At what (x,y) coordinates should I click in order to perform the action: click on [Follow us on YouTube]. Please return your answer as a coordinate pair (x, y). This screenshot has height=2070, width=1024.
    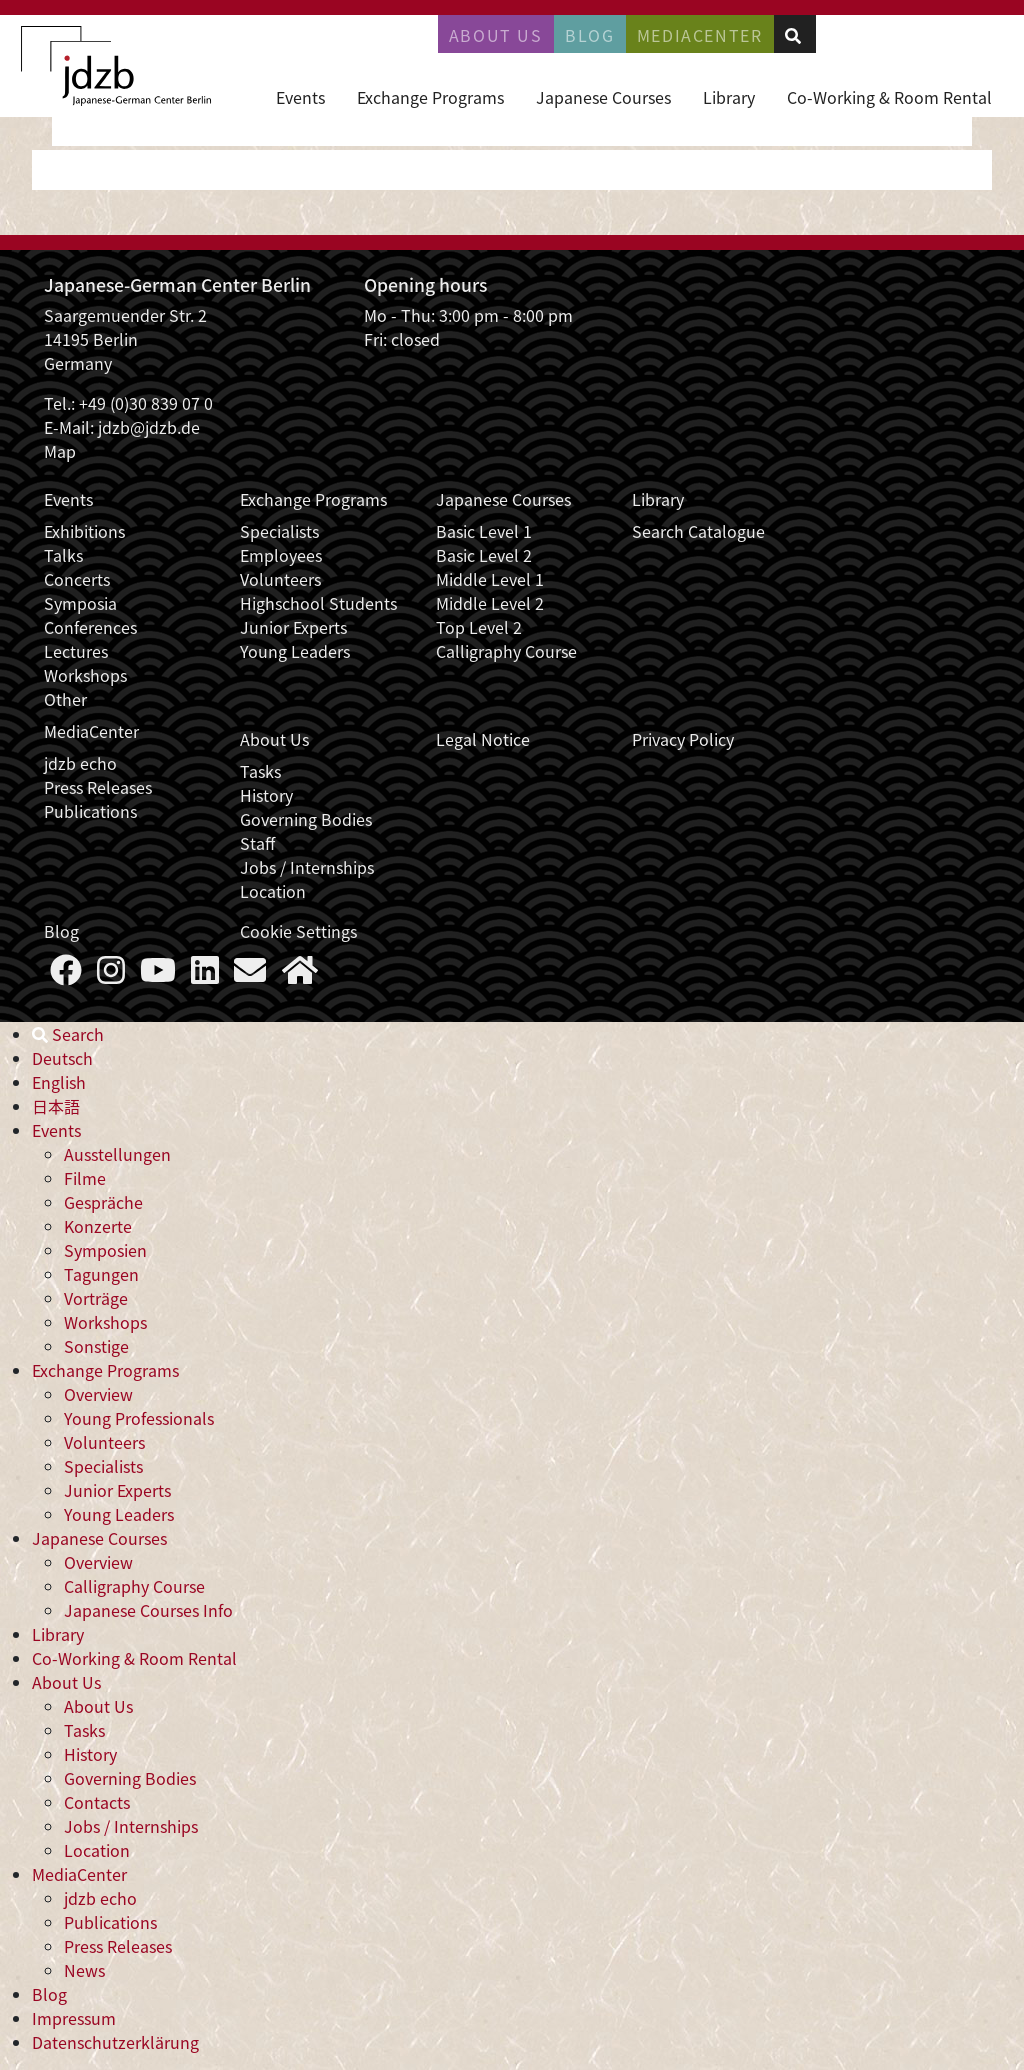
    Looking at the image, I should click on (158, 975).